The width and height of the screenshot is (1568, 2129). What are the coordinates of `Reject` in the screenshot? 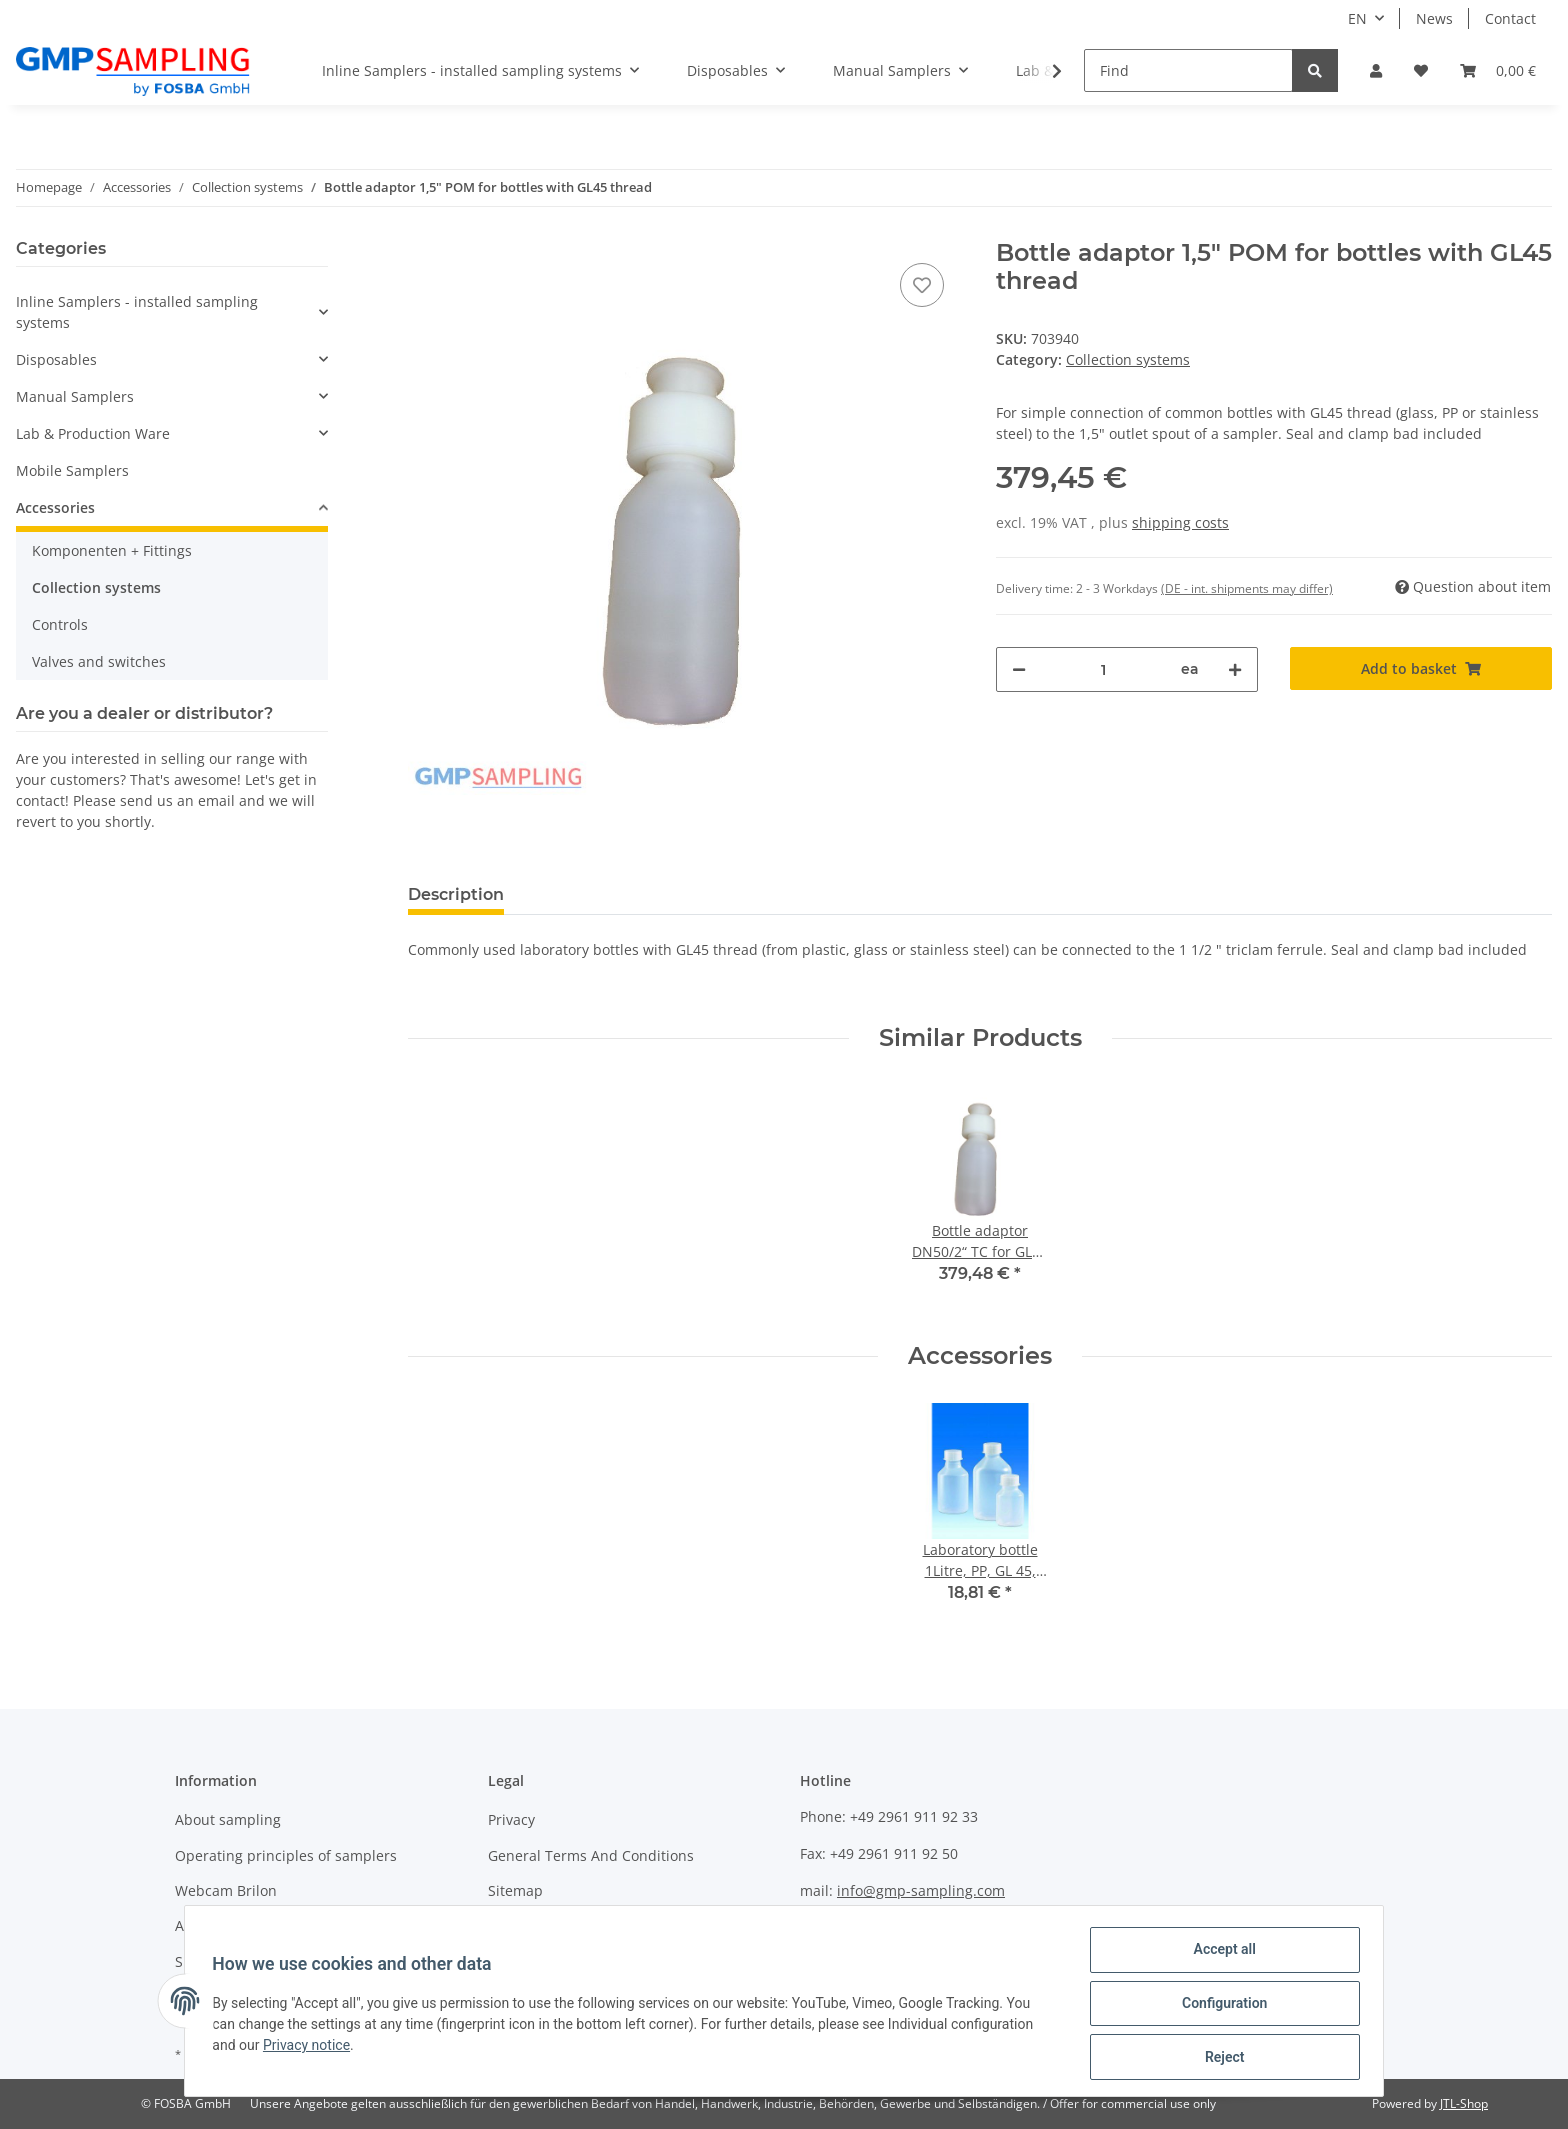 It's located at (1220, 2058).